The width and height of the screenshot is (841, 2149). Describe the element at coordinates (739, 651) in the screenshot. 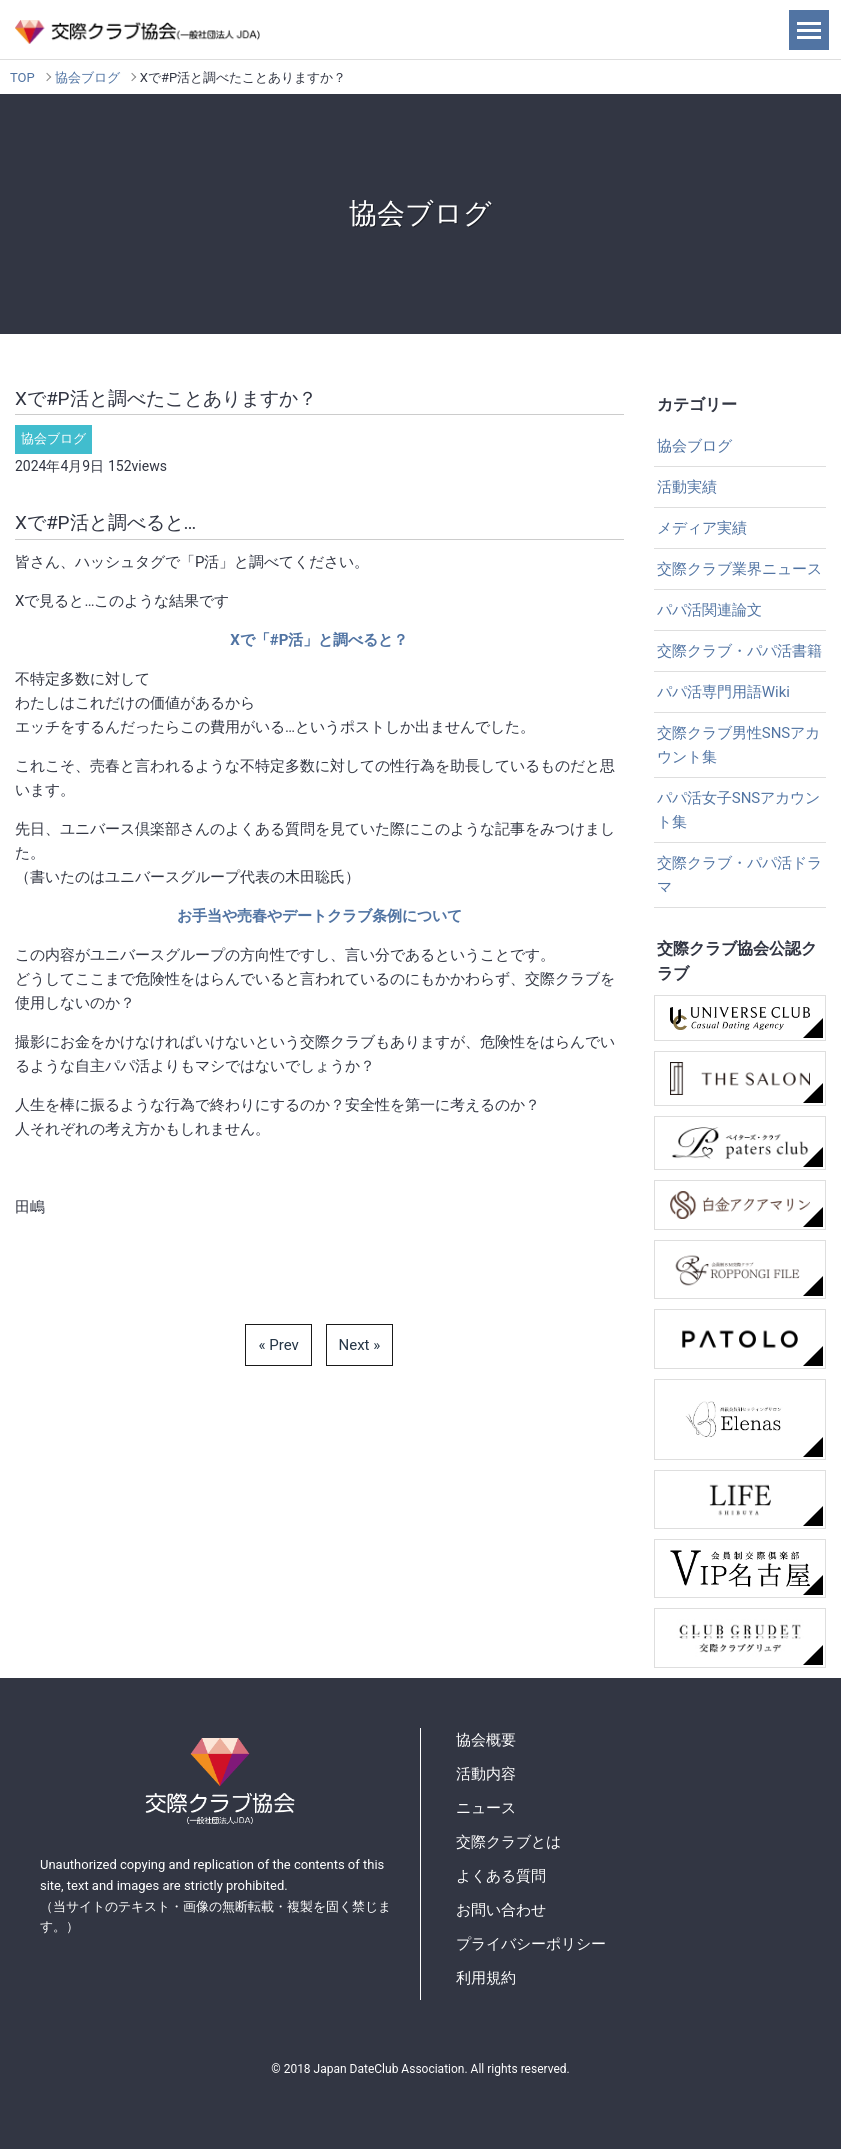

I see `交際クラブ・パパ活書籍` at that location.